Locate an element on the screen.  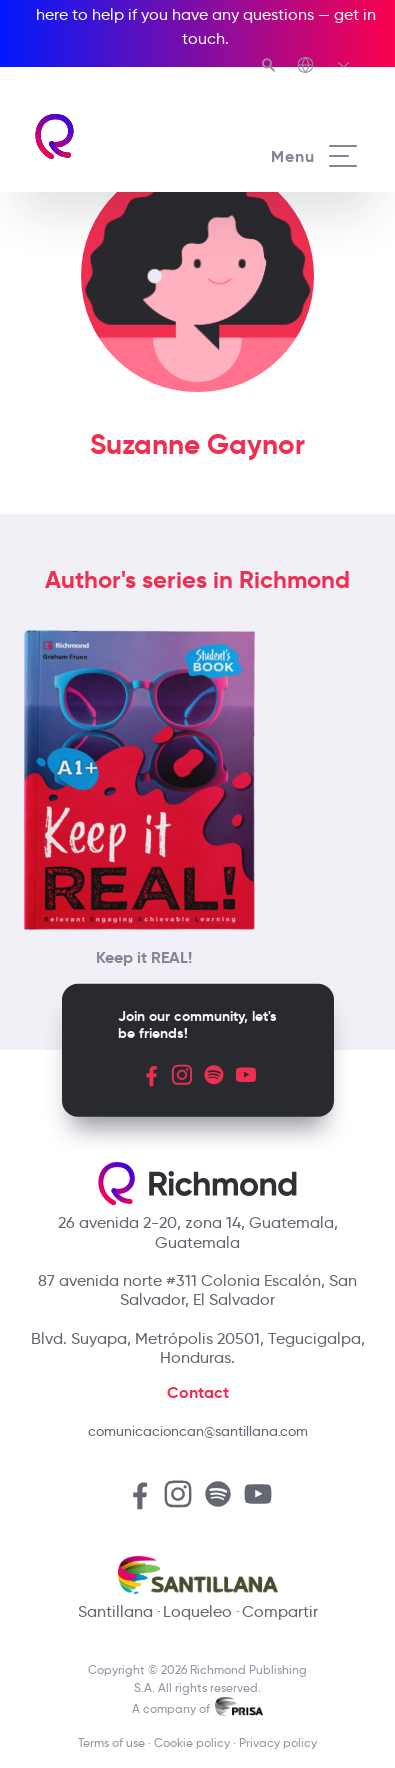
[Richmond's homepage] is located at coordinates (115, 136).